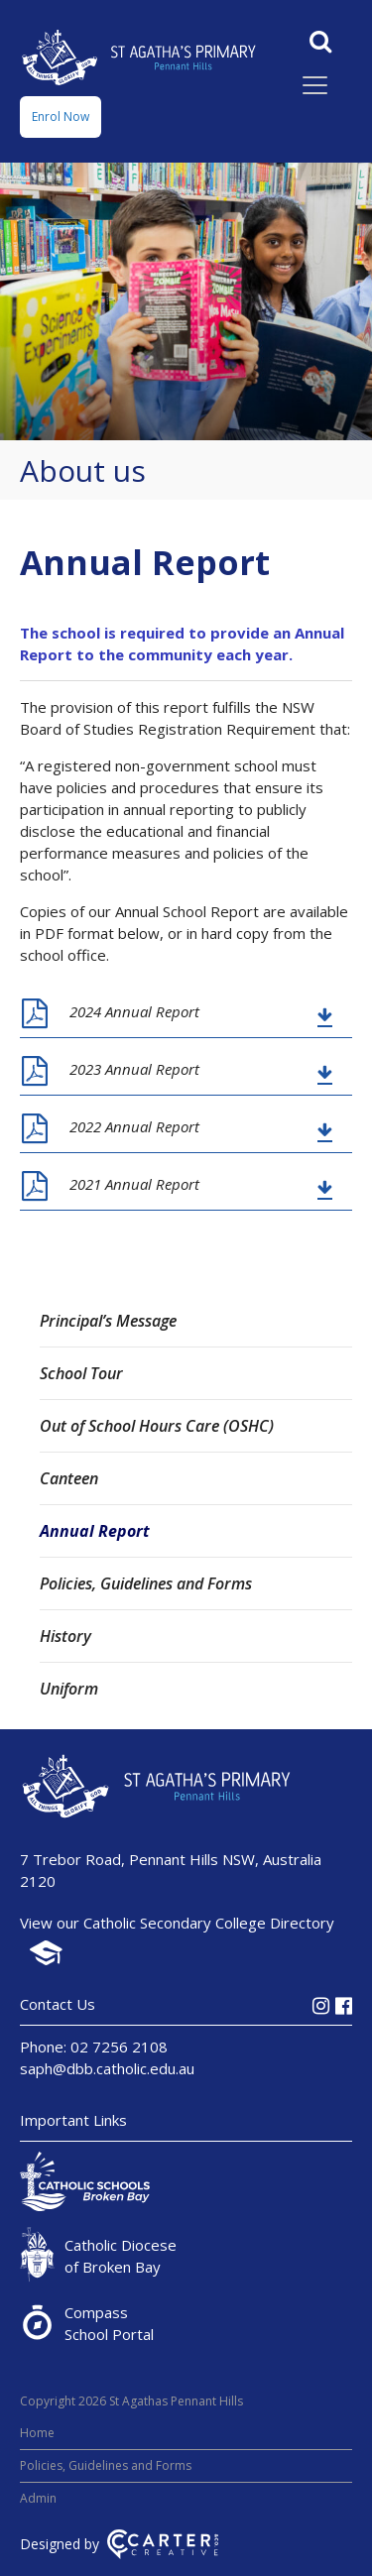  Describe the element at coordinates (134, 1184) in the screenshot. I see `2021 Annual Report` at that location.